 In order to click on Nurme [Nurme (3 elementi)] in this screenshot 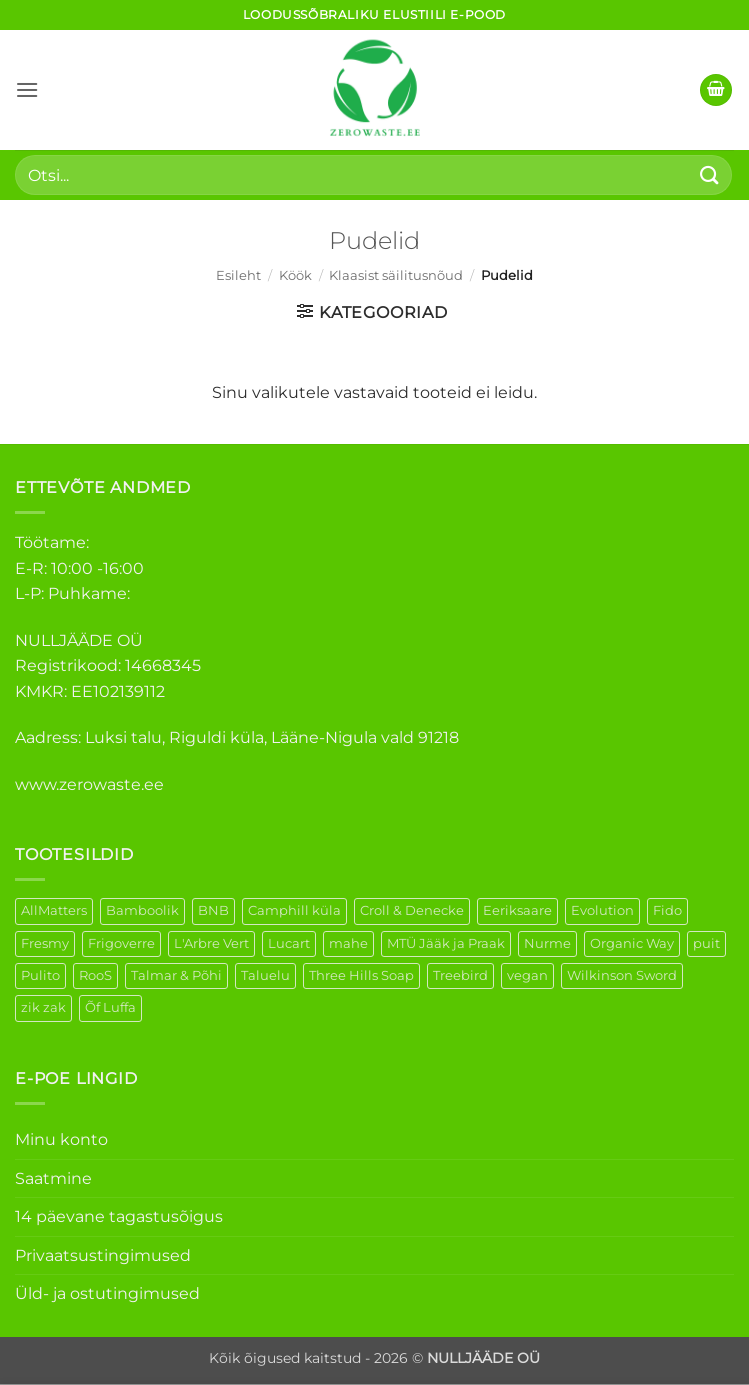, I will do `click(547, 943)`.